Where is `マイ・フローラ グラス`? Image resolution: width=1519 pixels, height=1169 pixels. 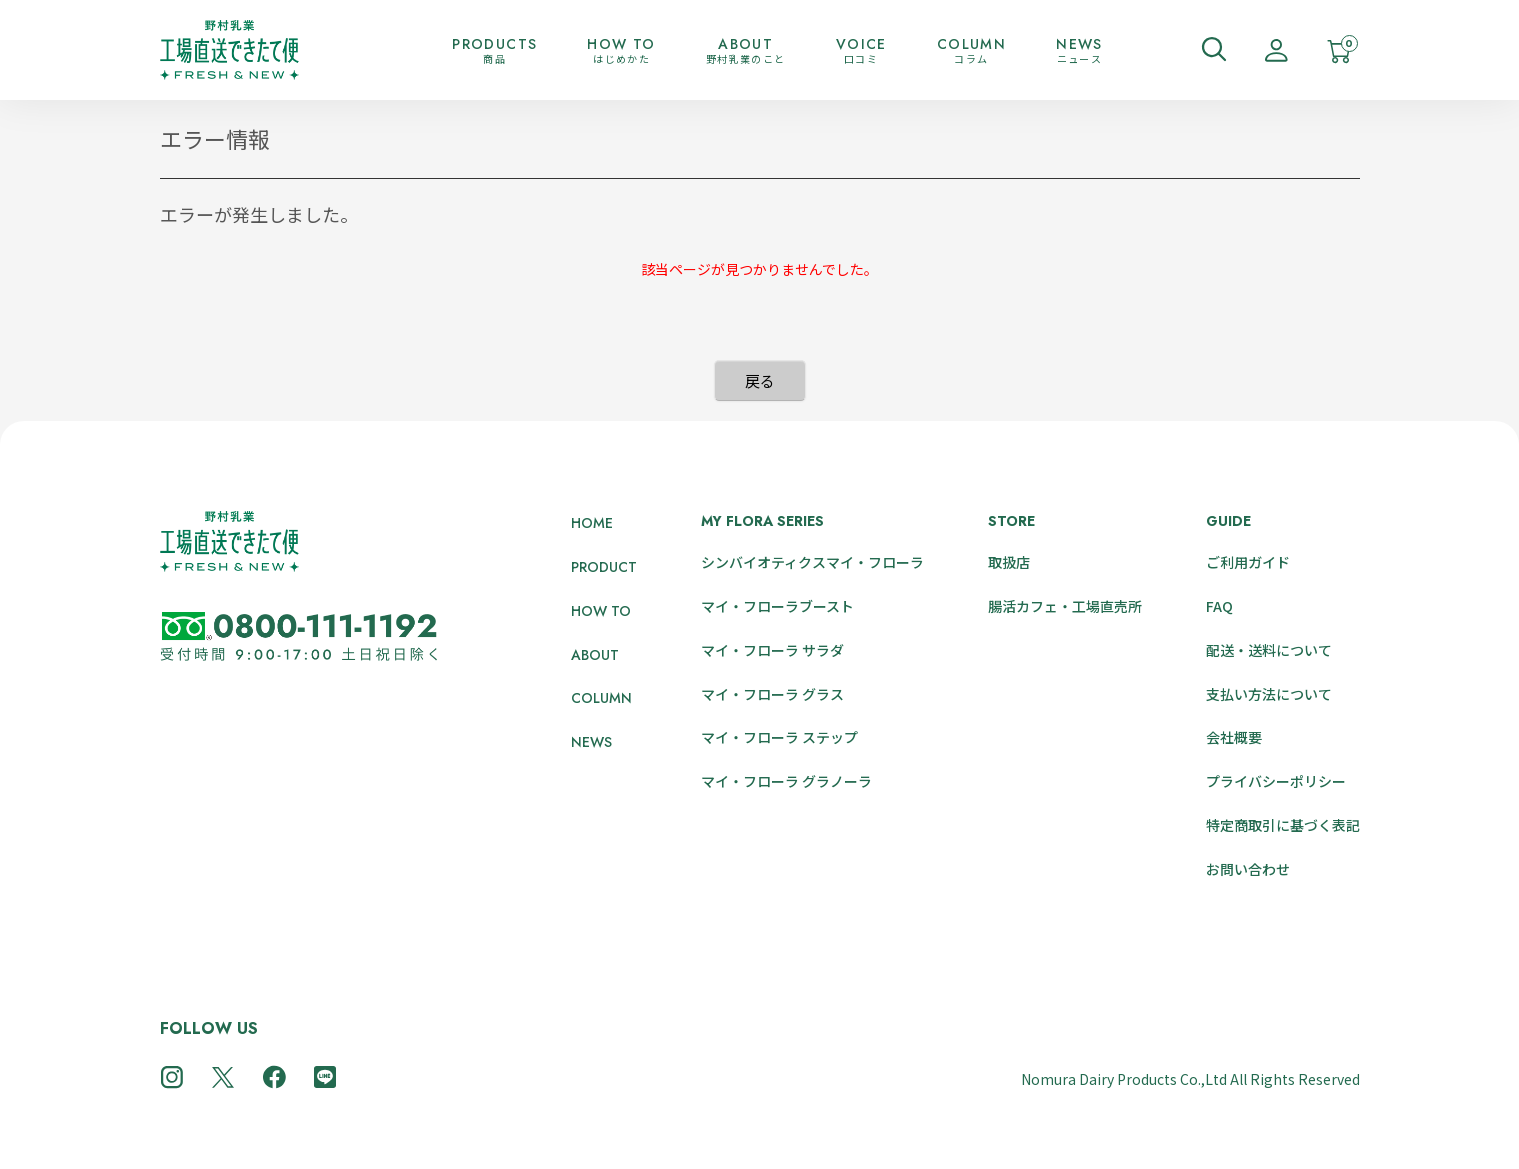
マイ・フローラ グラス is located at coordinates (772, 694).